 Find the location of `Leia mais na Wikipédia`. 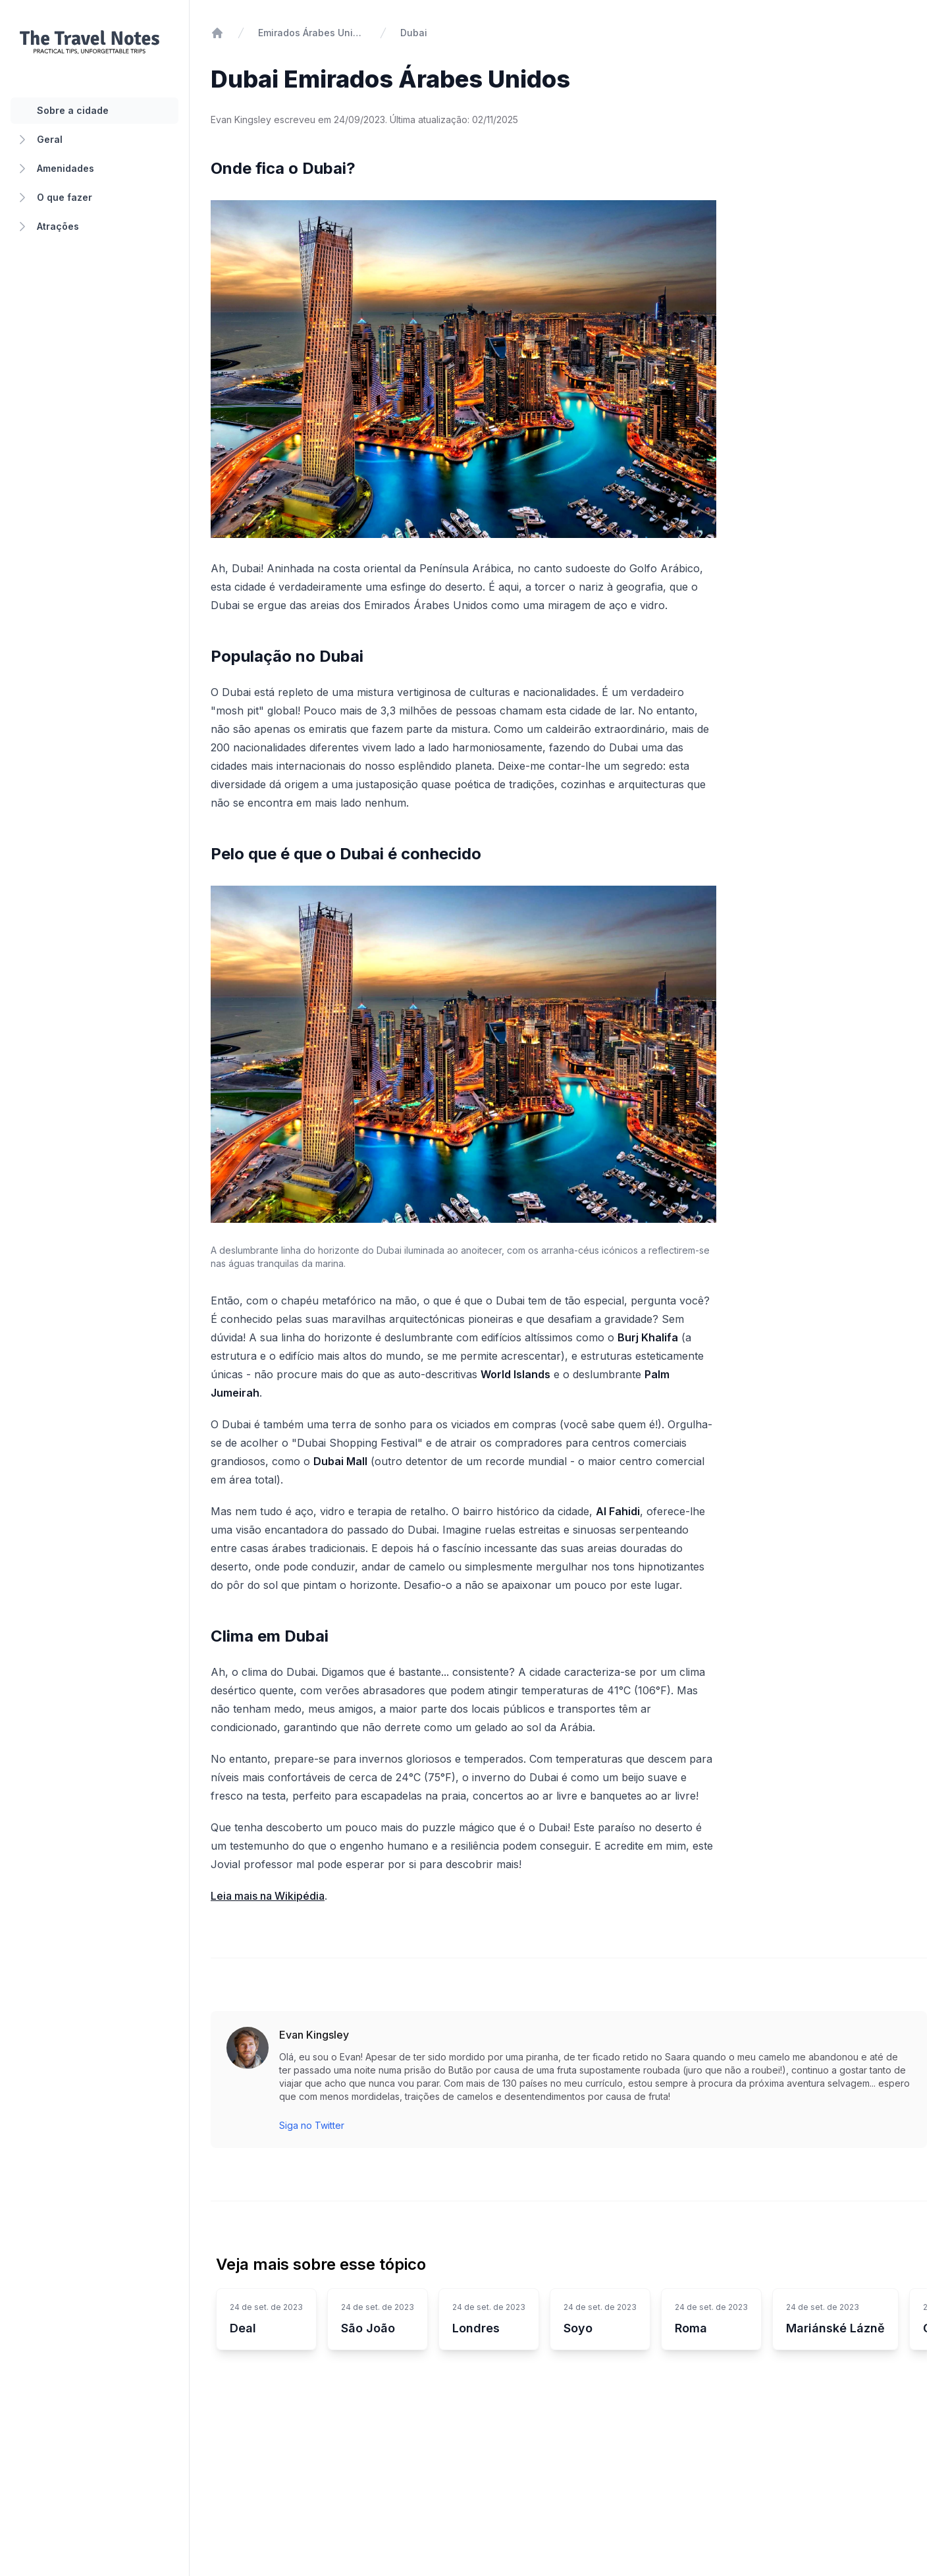

Leia mais na Wikipédia is located at coordinates (268, 1895).